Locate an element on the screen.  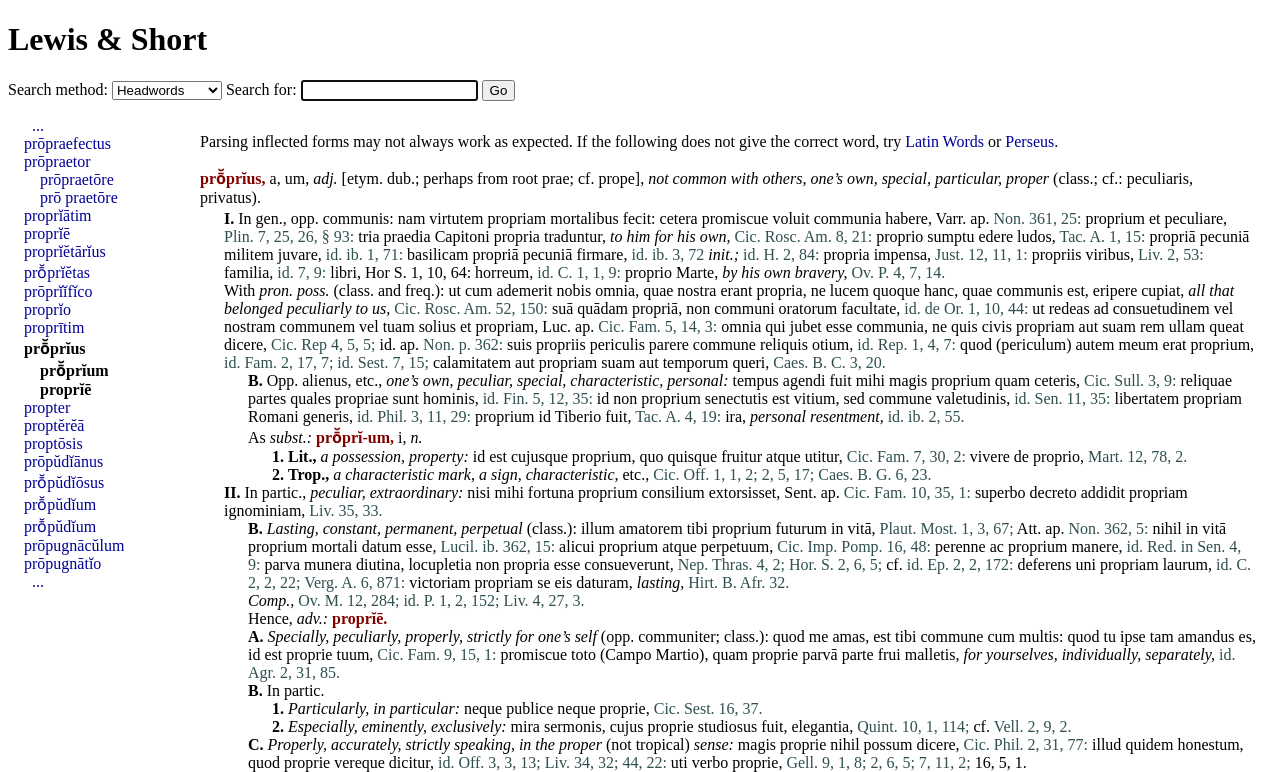
reliquis is located at coordinates (784, 344).